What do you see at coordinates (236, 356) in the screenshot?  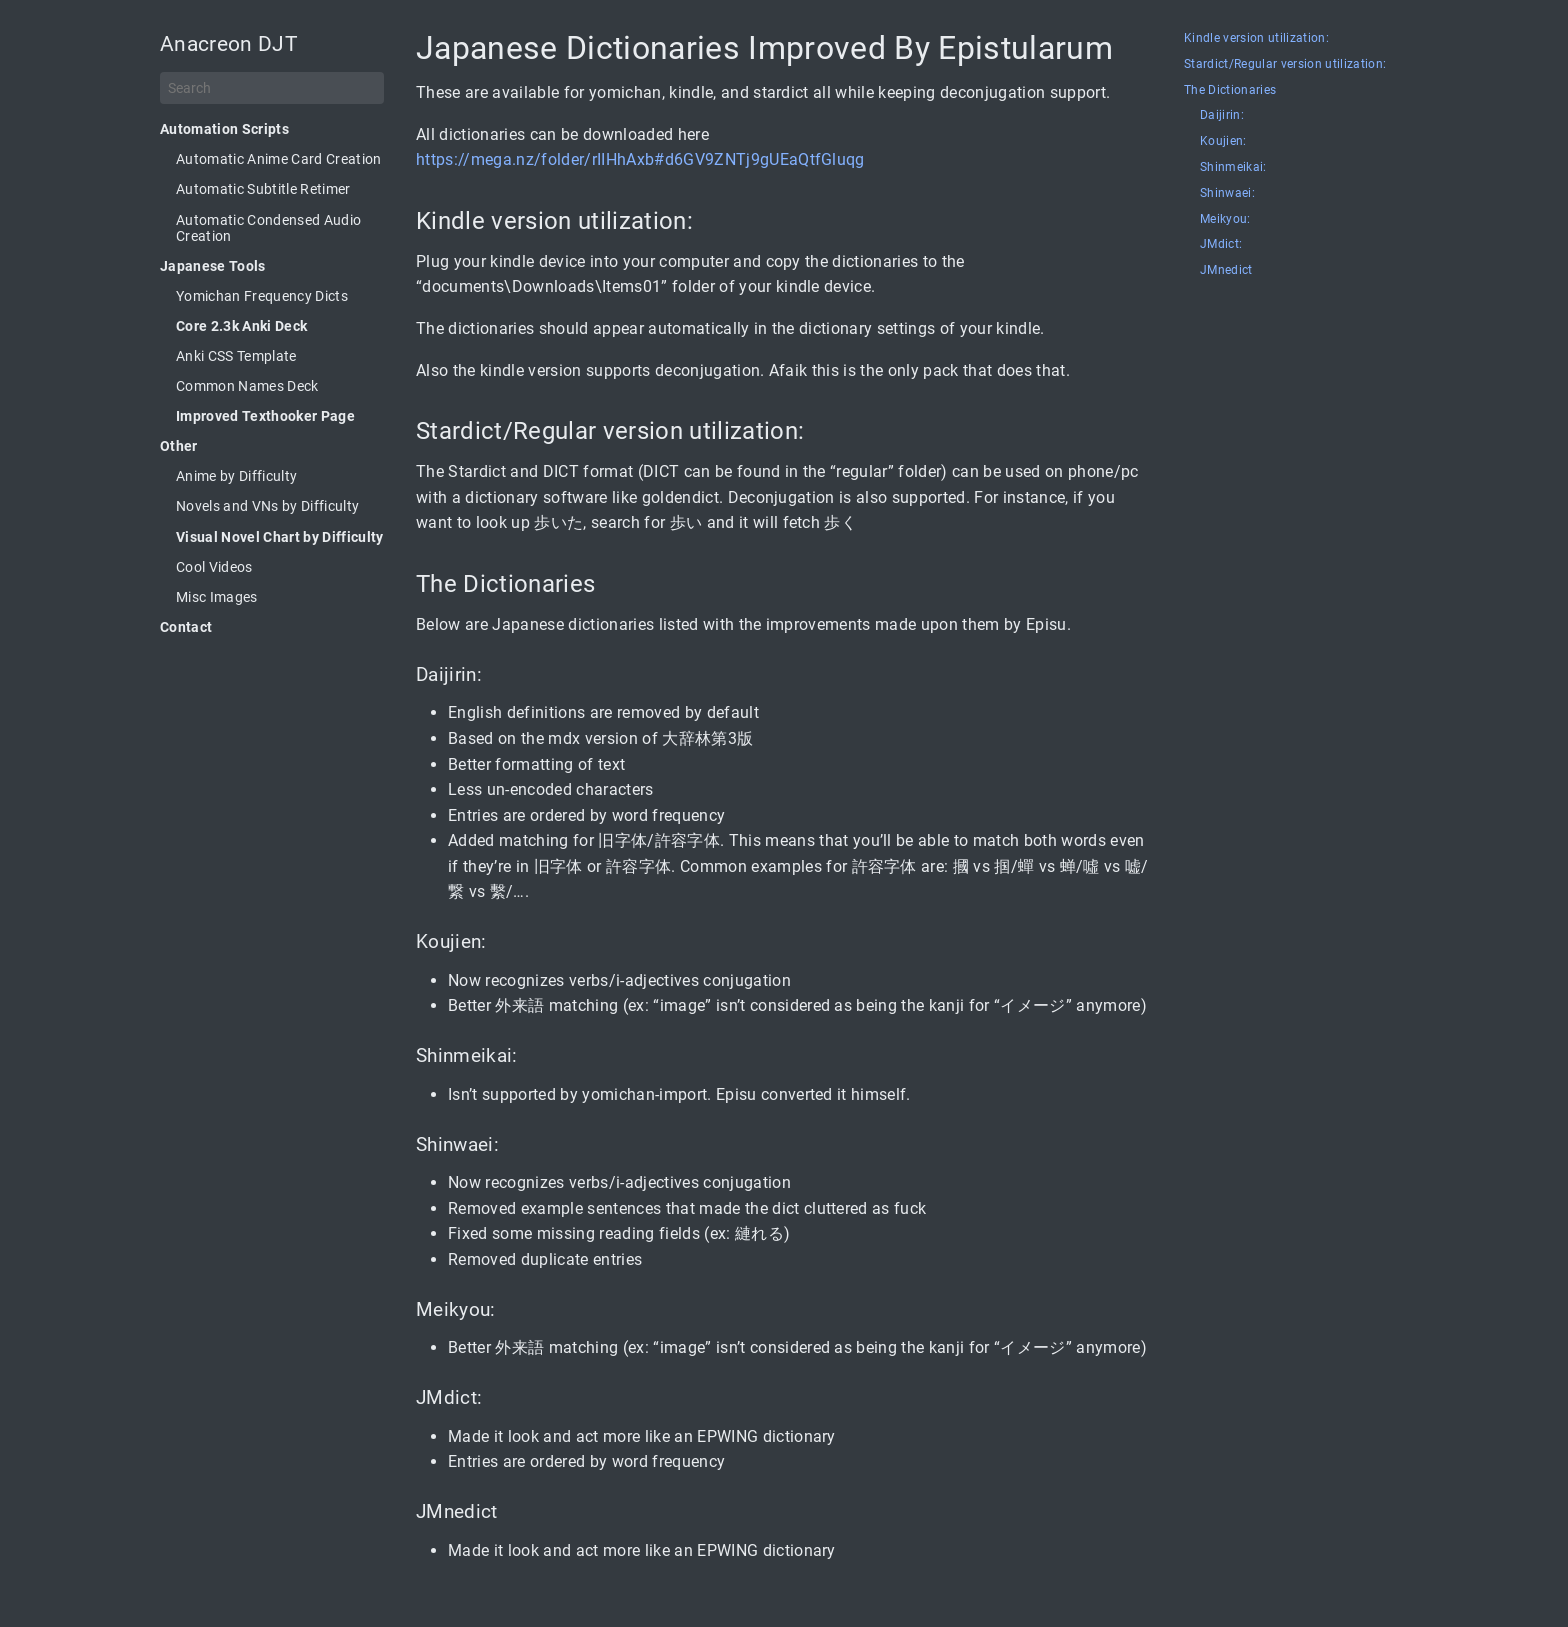 I see `Anki CSS Template` at bounding box center [236, 356].